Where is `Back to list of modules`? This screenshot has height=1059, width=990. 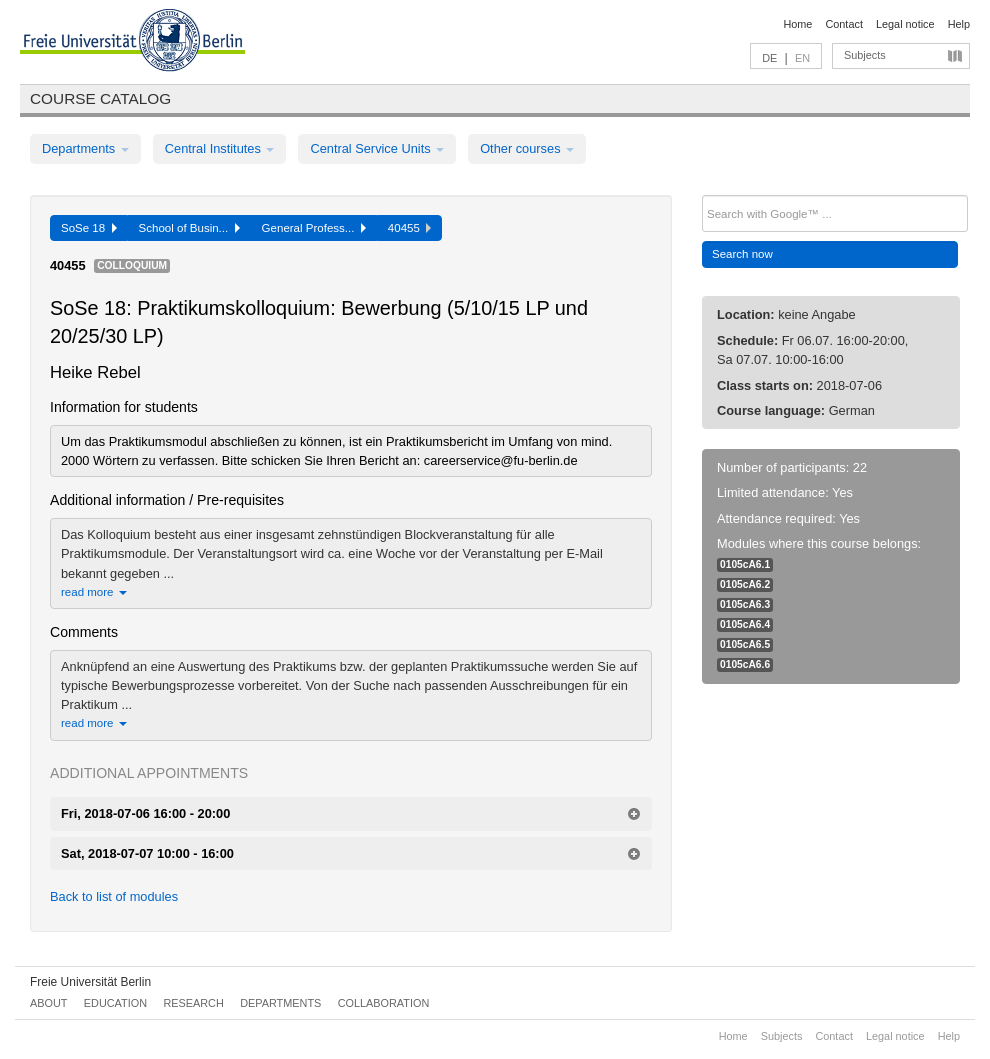
Back to list of modules is located at coordinates (114, 896).